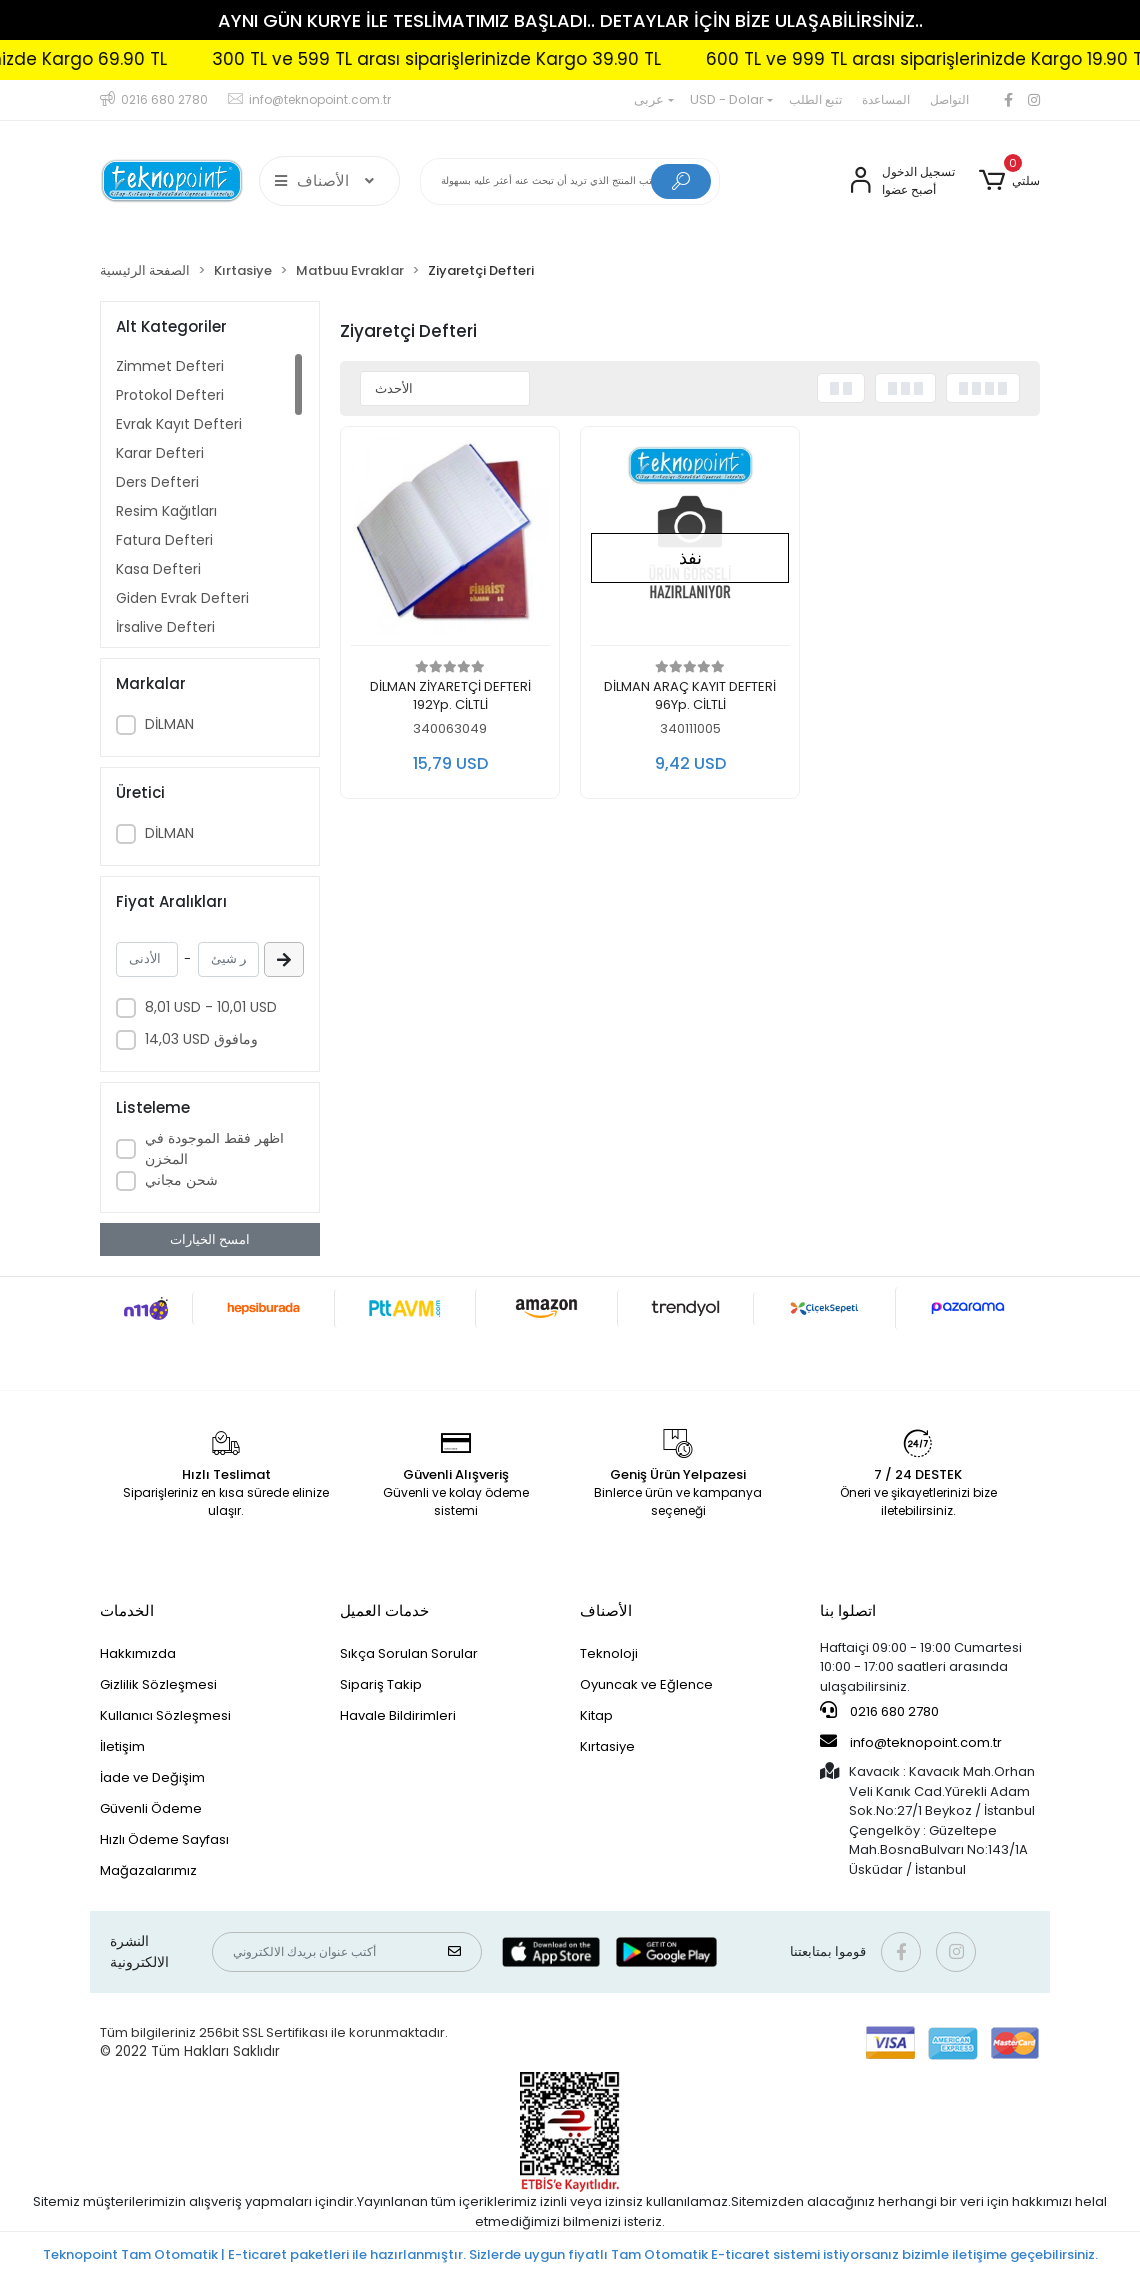 This screenshot has height=2276, width=1140. I want to click on المساعدة, so click(886, 99).